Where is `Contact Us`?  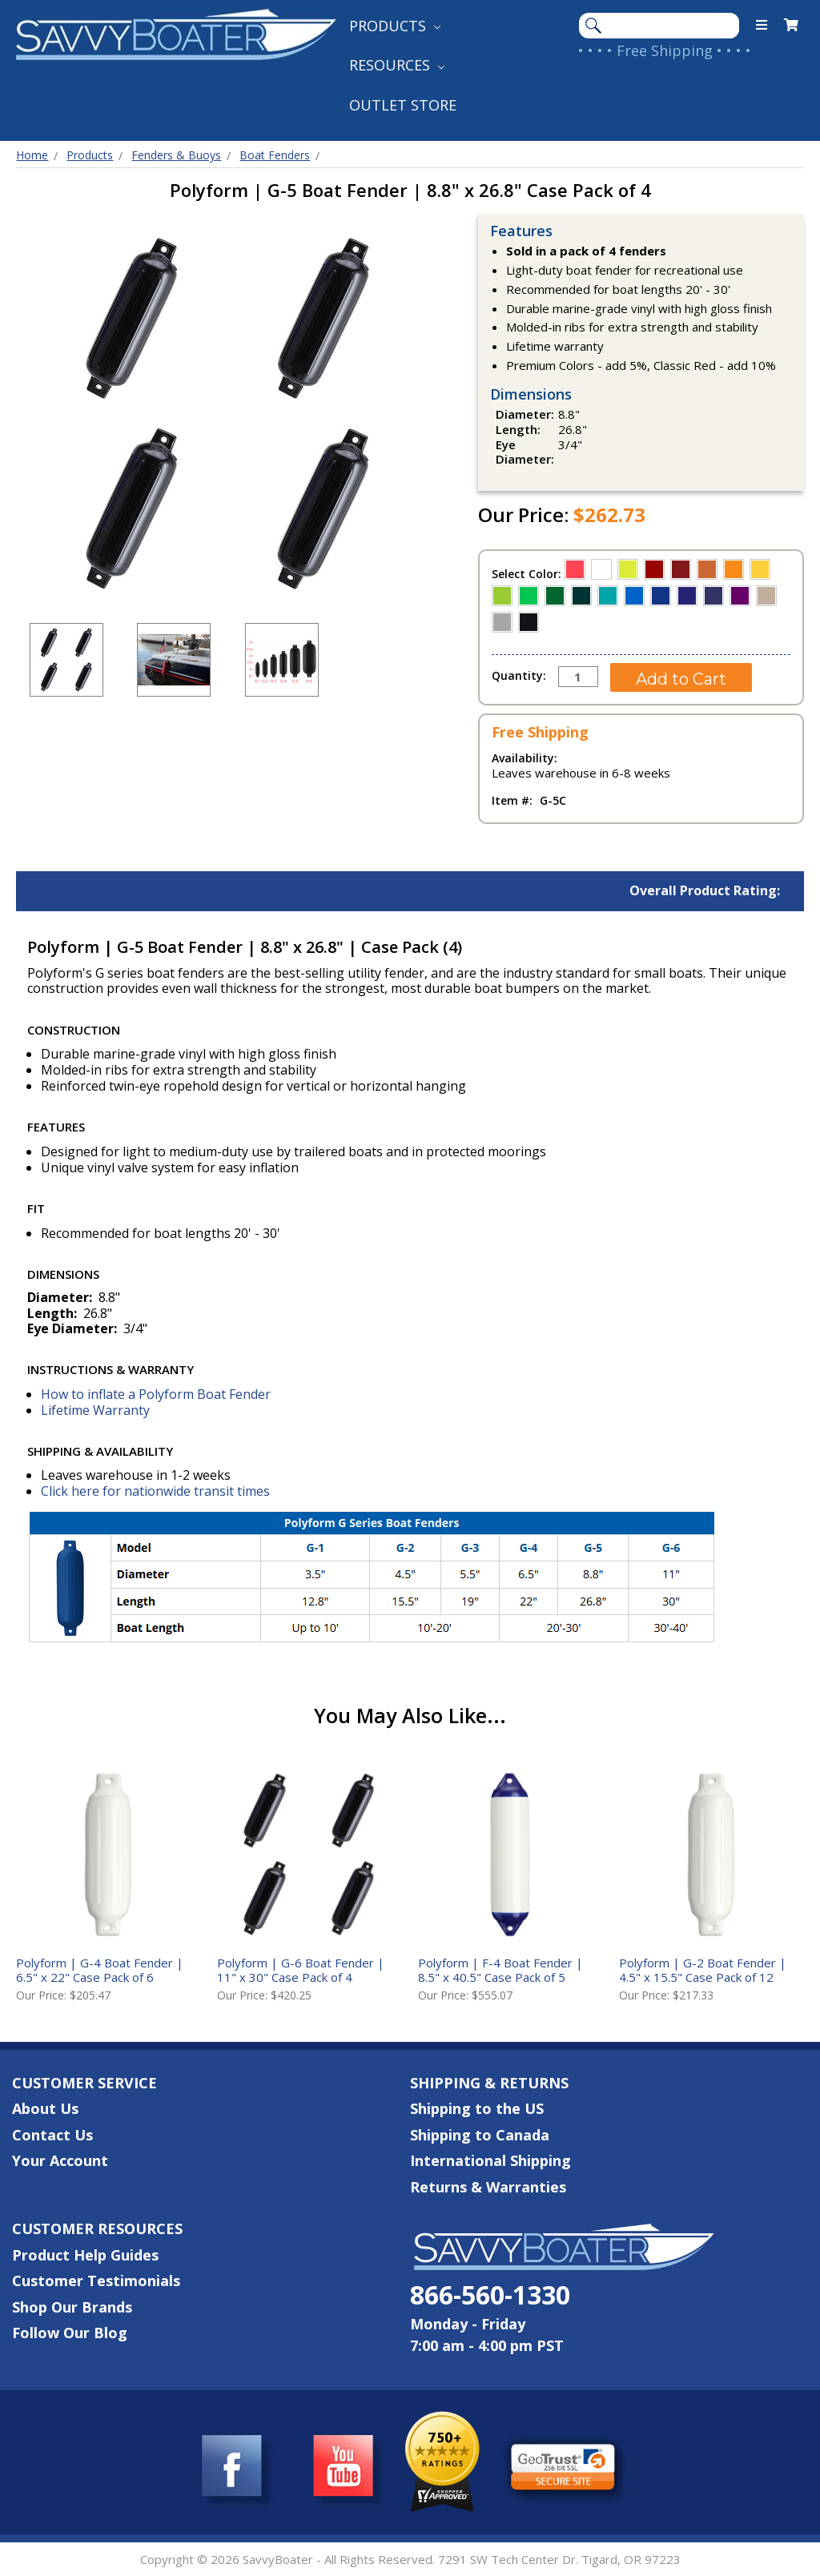 Contact Us is located at coordinates (52, 2134).